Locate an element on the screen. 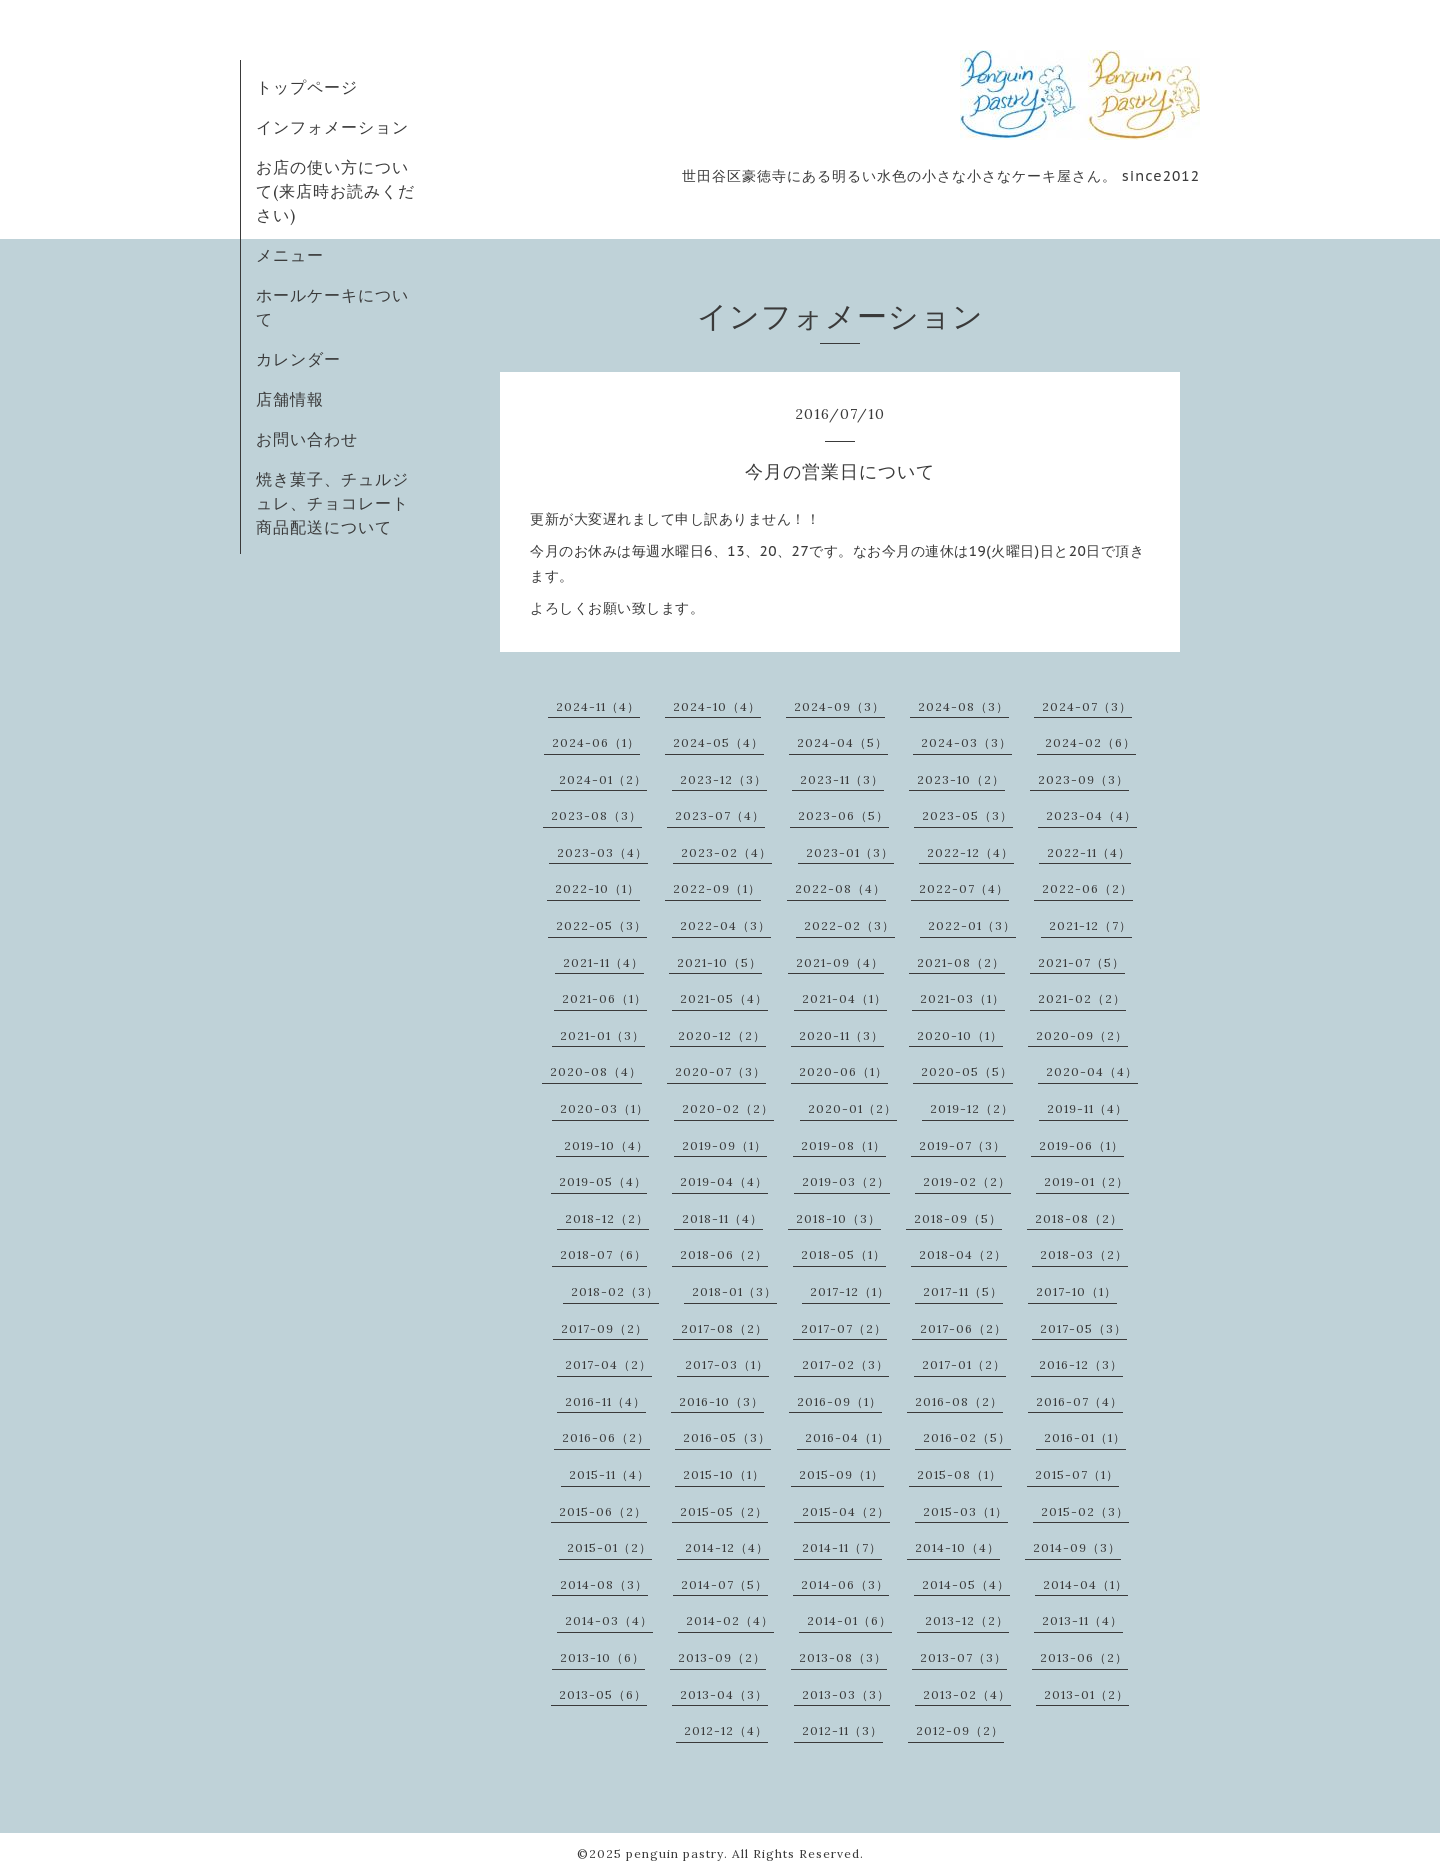 The width and height of the screenshot is (1440, 1874). 2018-09（5） is located at coordinates (958, 1218).